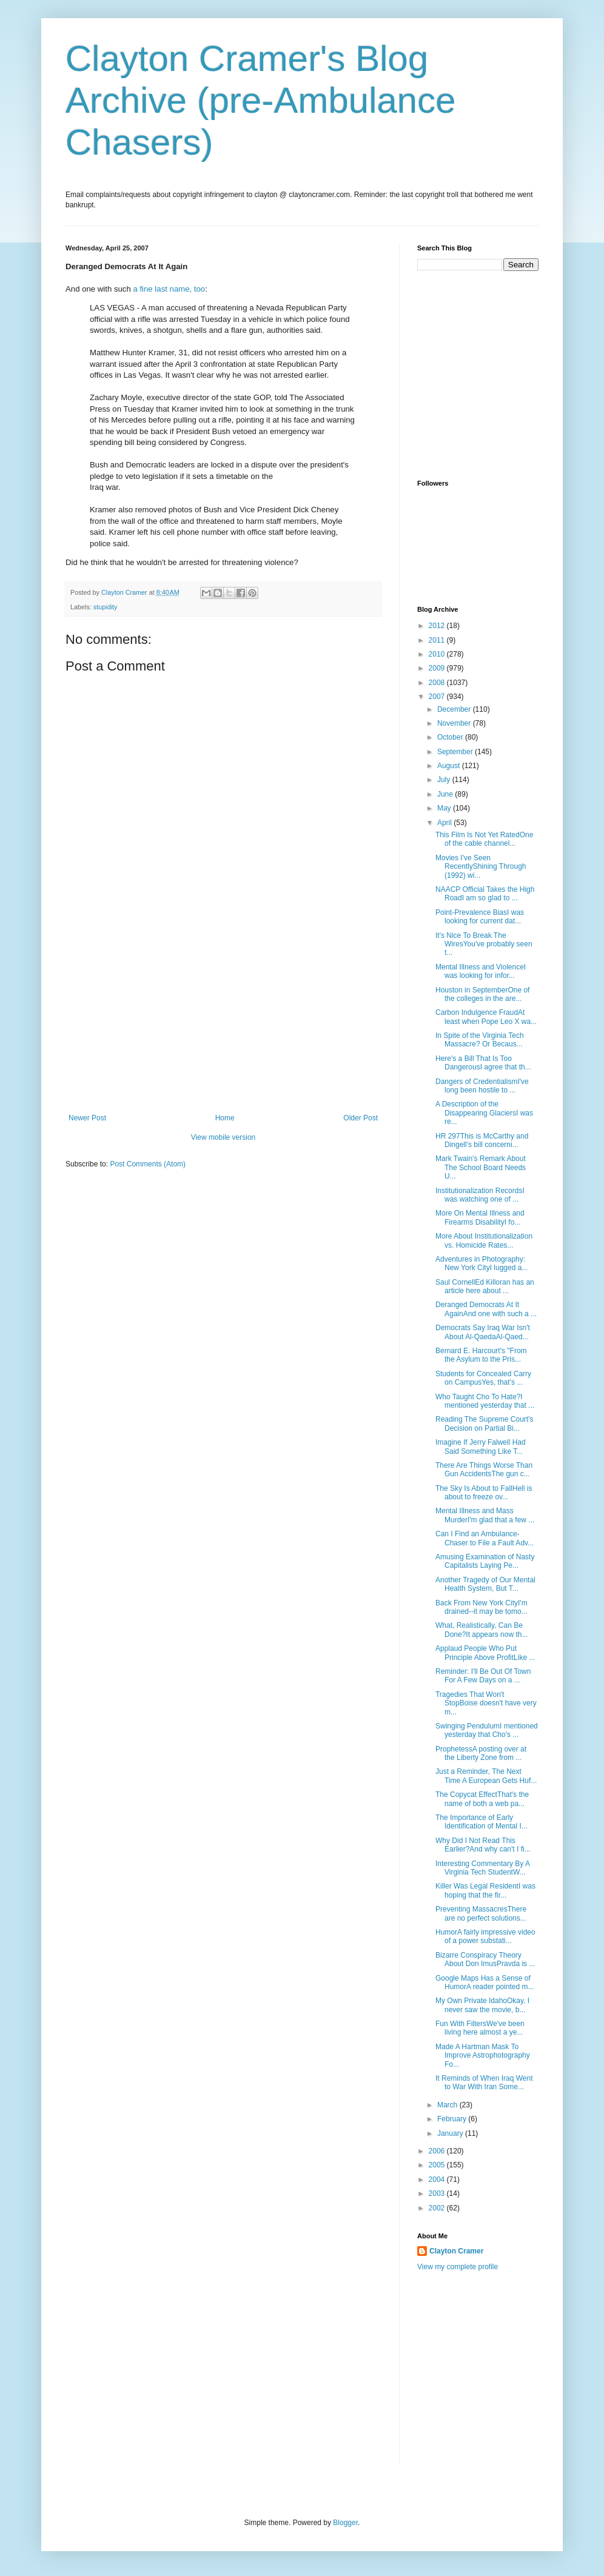  I want to click on Houston in SeptemberOne of the colleges in the are..., so click(482, 994).